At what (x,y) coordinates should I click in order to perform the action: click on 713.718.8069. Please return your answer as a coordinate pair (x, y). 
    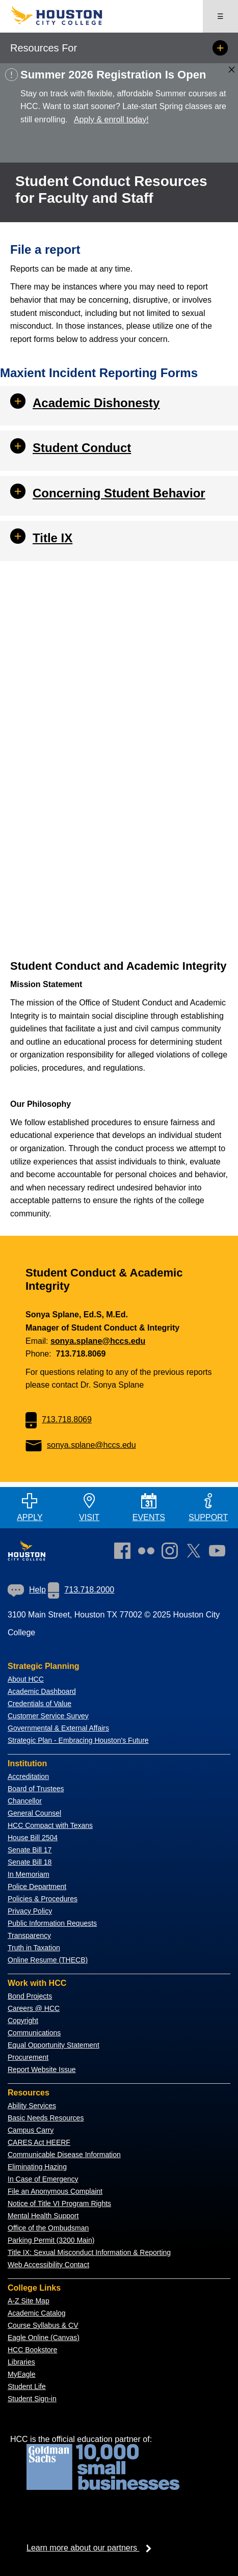
    Looking at the image, I should click on (58, 1419).